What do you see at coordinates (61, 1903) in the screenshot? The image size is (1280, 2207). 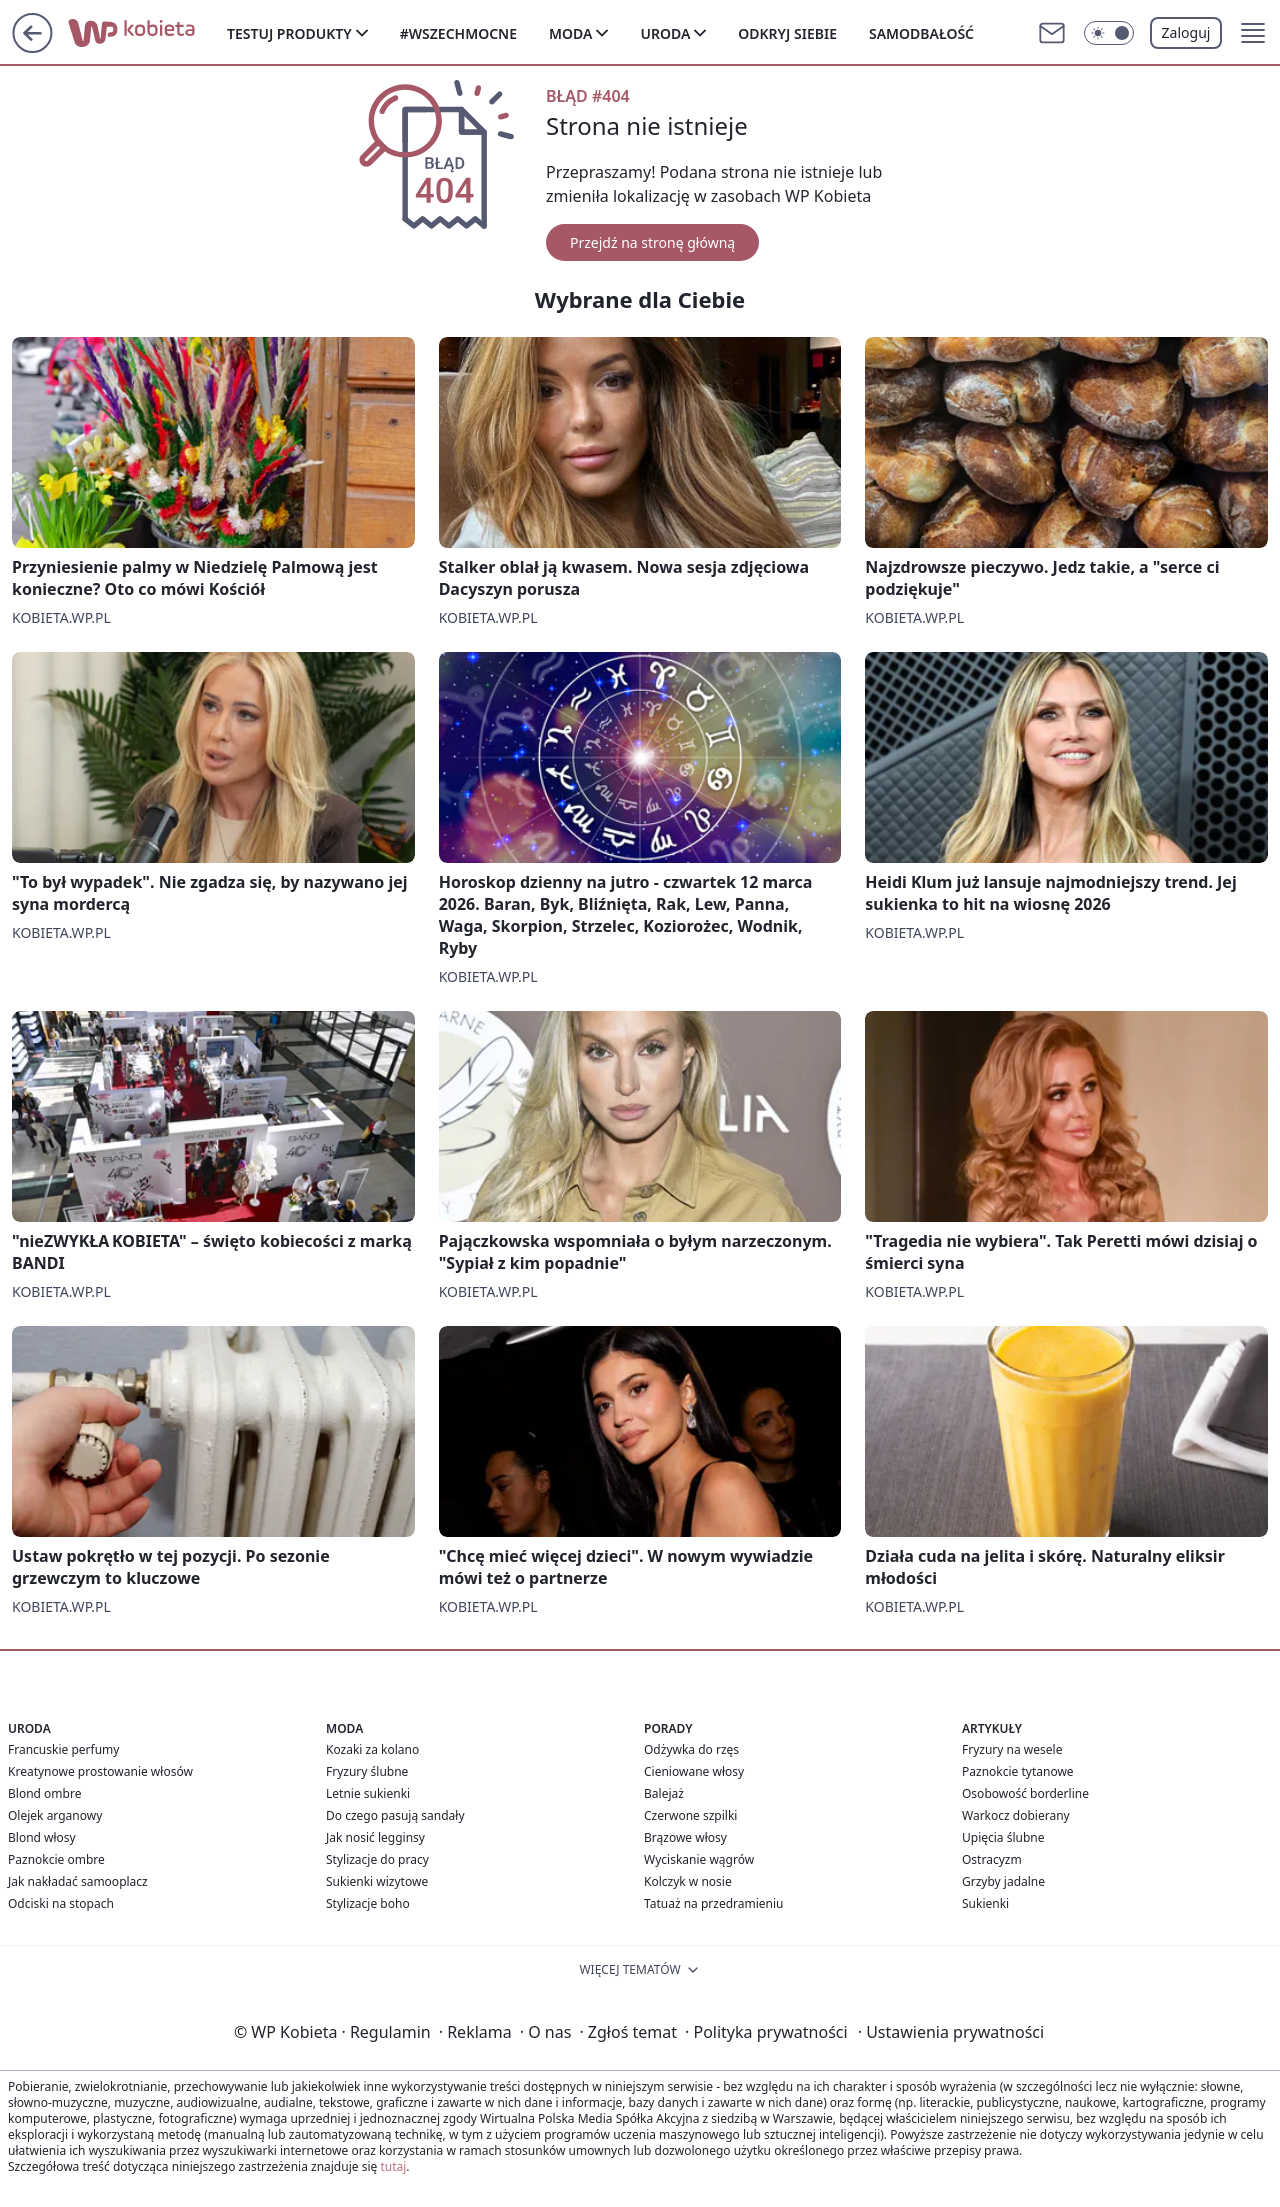 I see `Odciski na stopach` at bounding box center [61, 1903].